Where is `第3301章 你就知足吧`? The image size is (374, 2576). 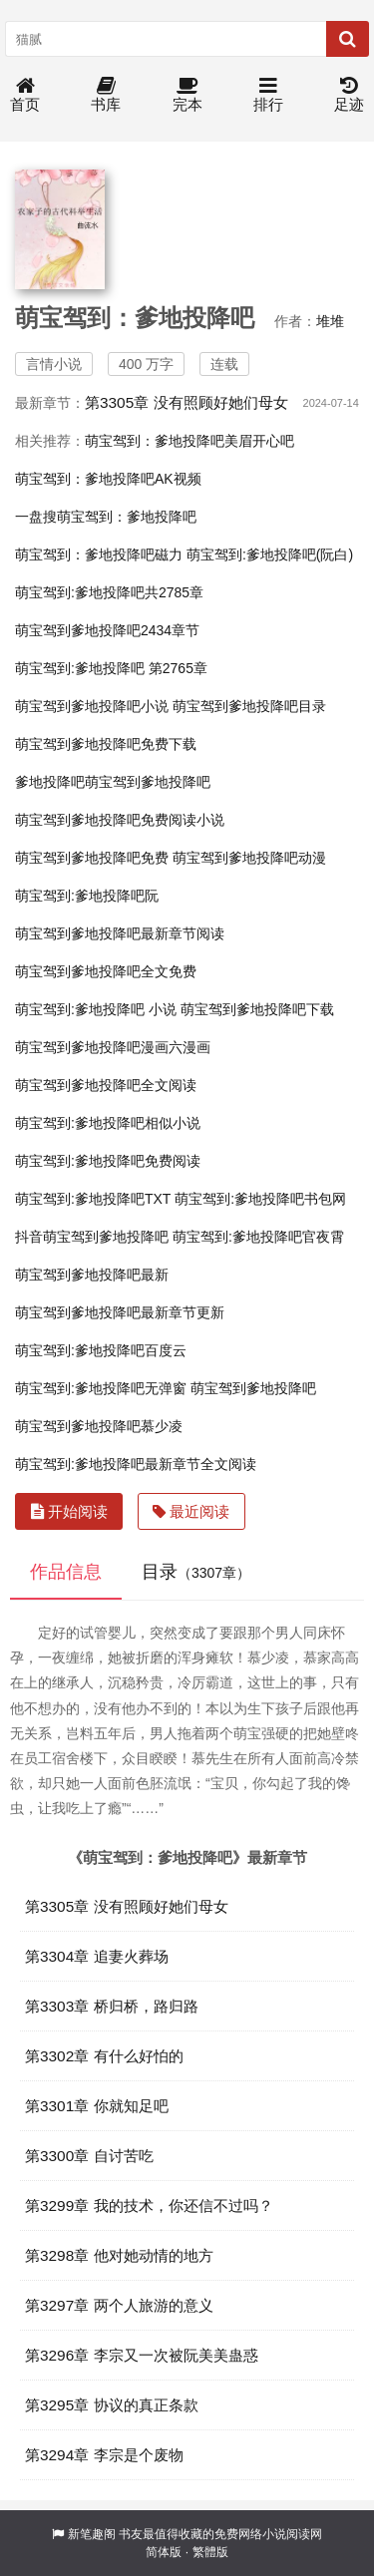 第3301章 你就知足吧 is located at coordinates (97, 2105).